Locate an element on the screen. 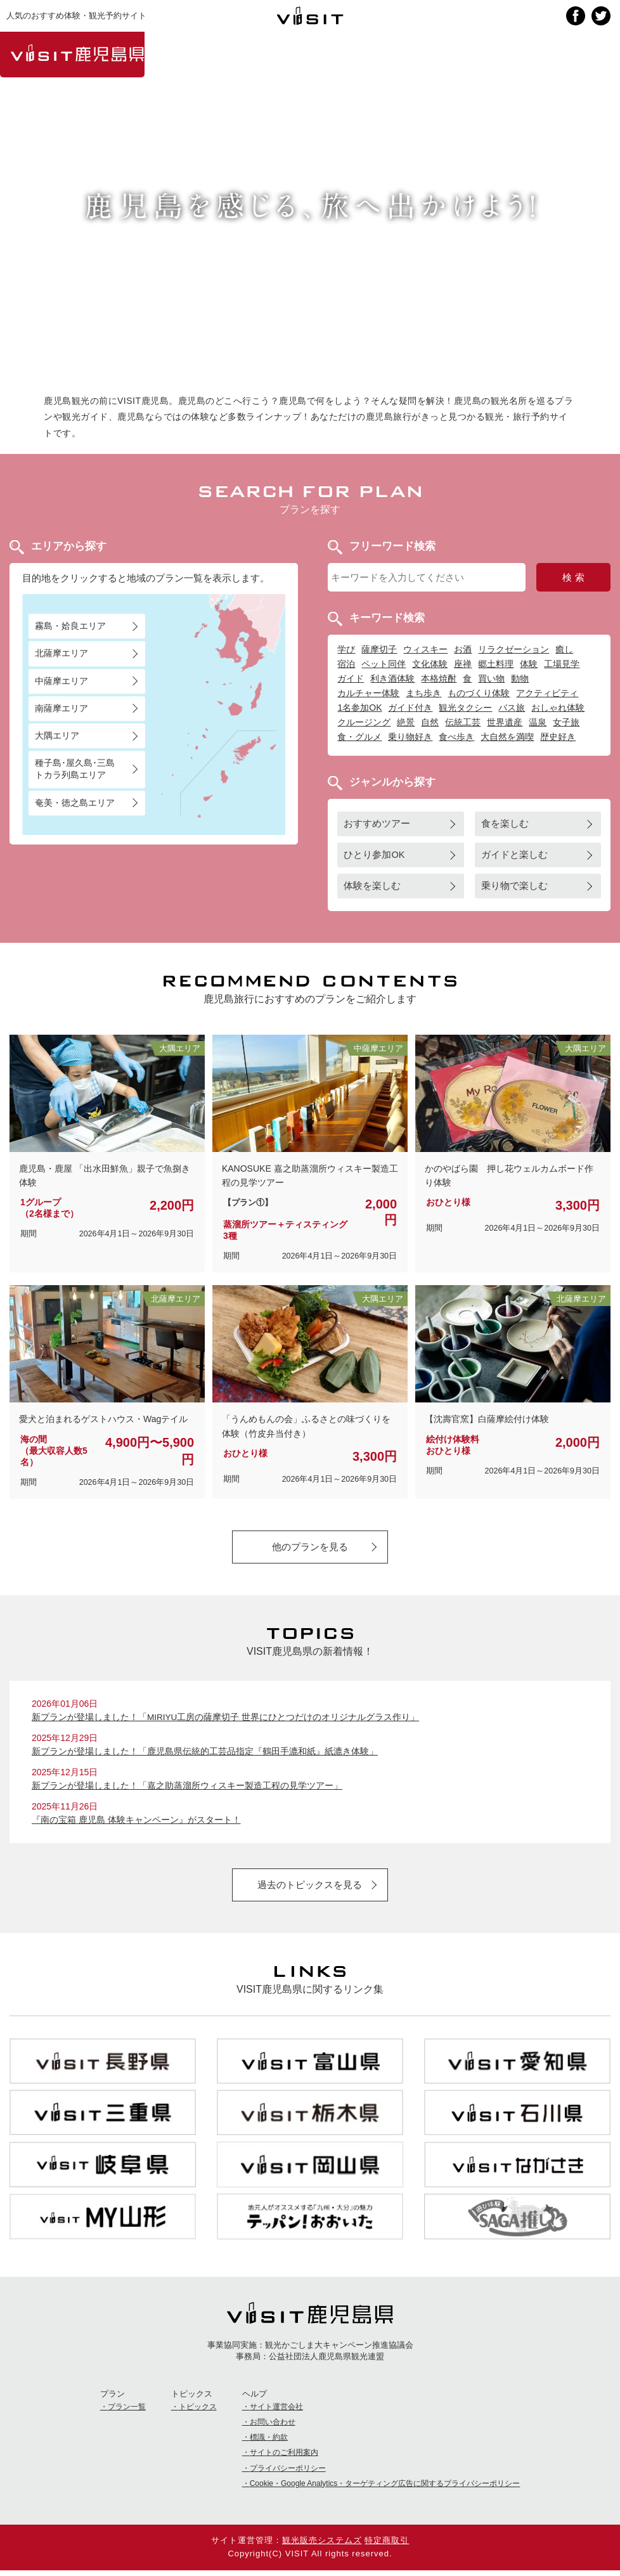 This screenshot has width=620, height=2576. 買い物 is located at coordinates (491, 678).